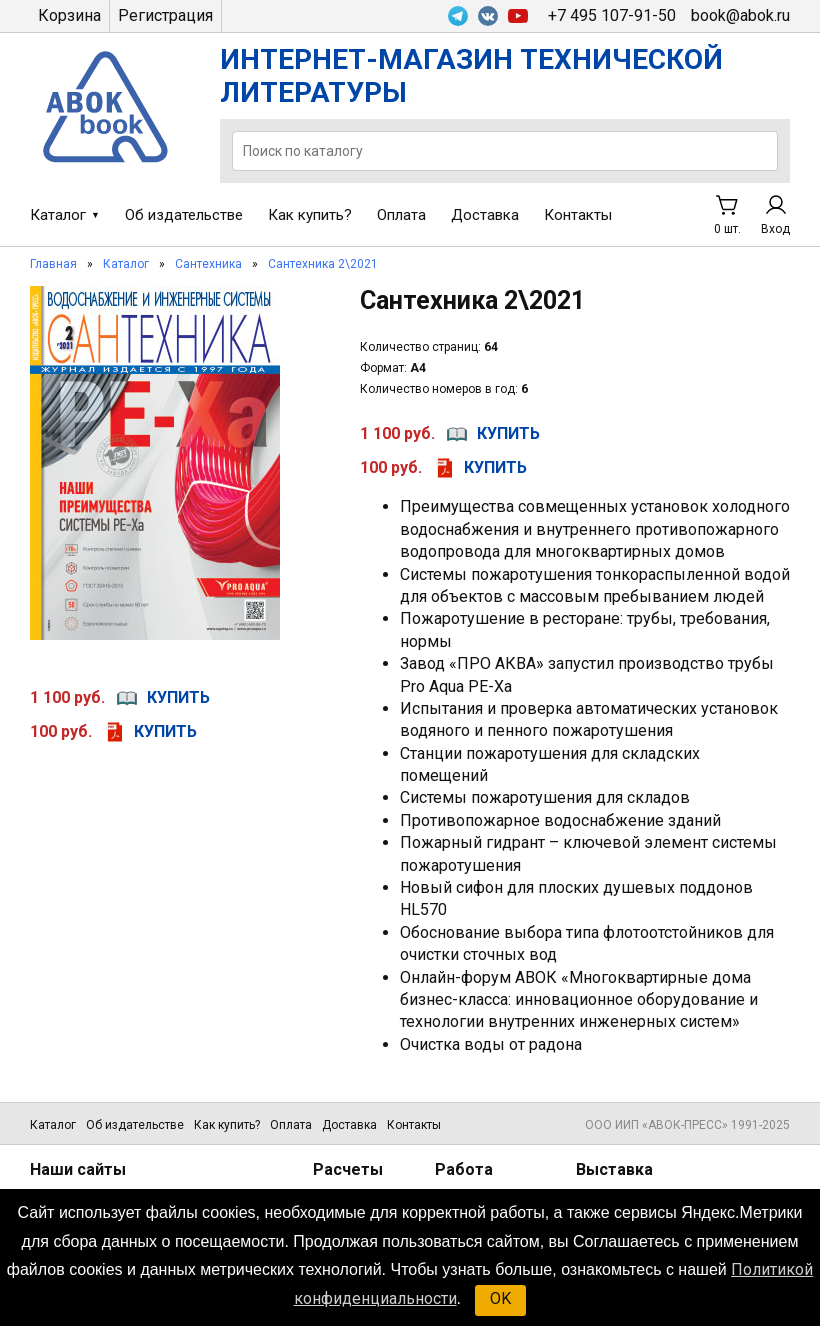 Image resolution: width=820 pixels, height=1326 pixels. I want to click on Корзина, so click(69, 15).